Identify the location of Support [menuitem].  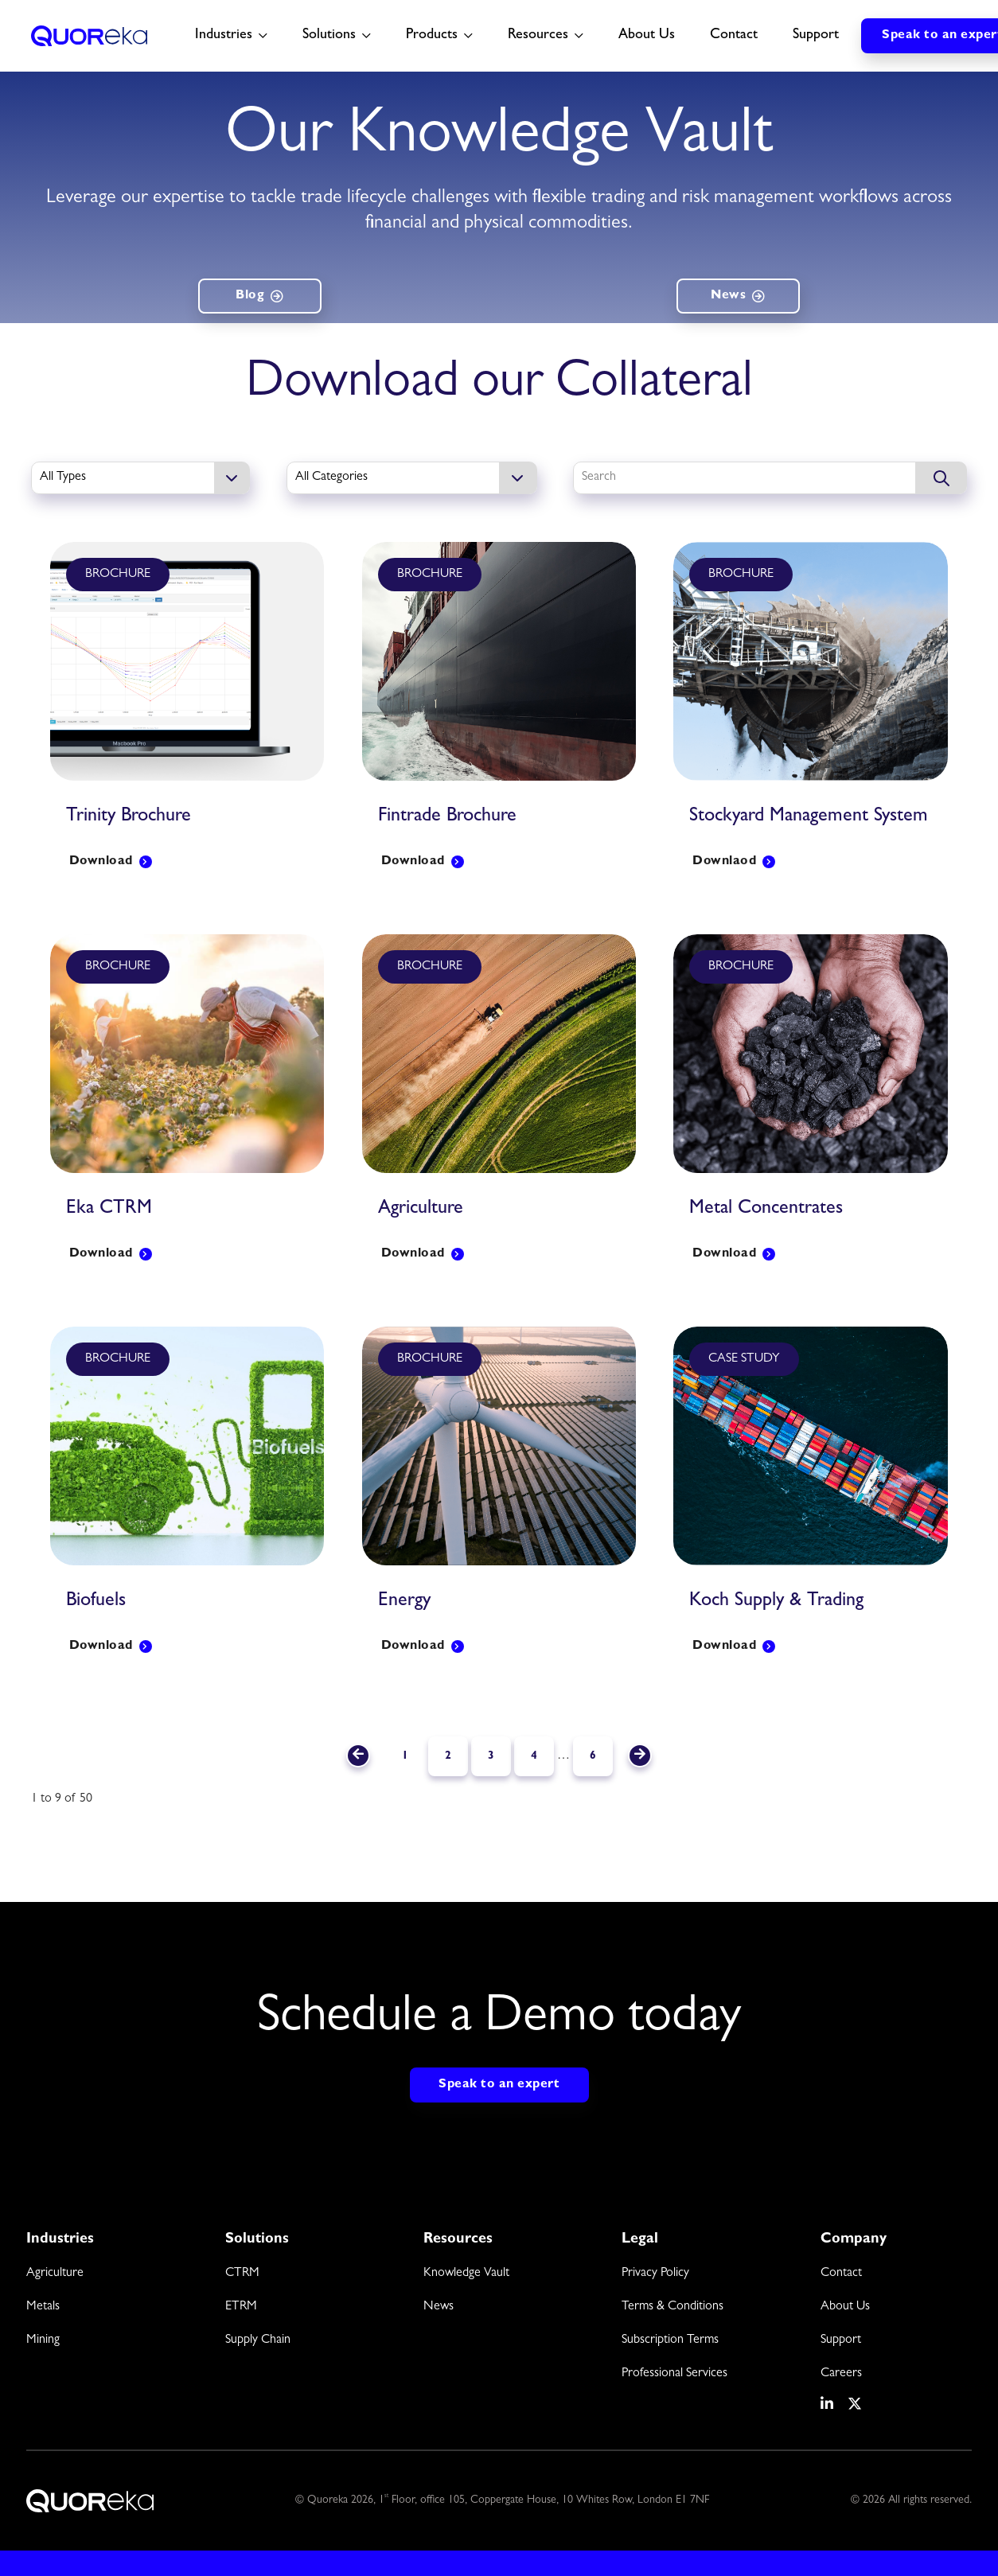
(841, 2340).